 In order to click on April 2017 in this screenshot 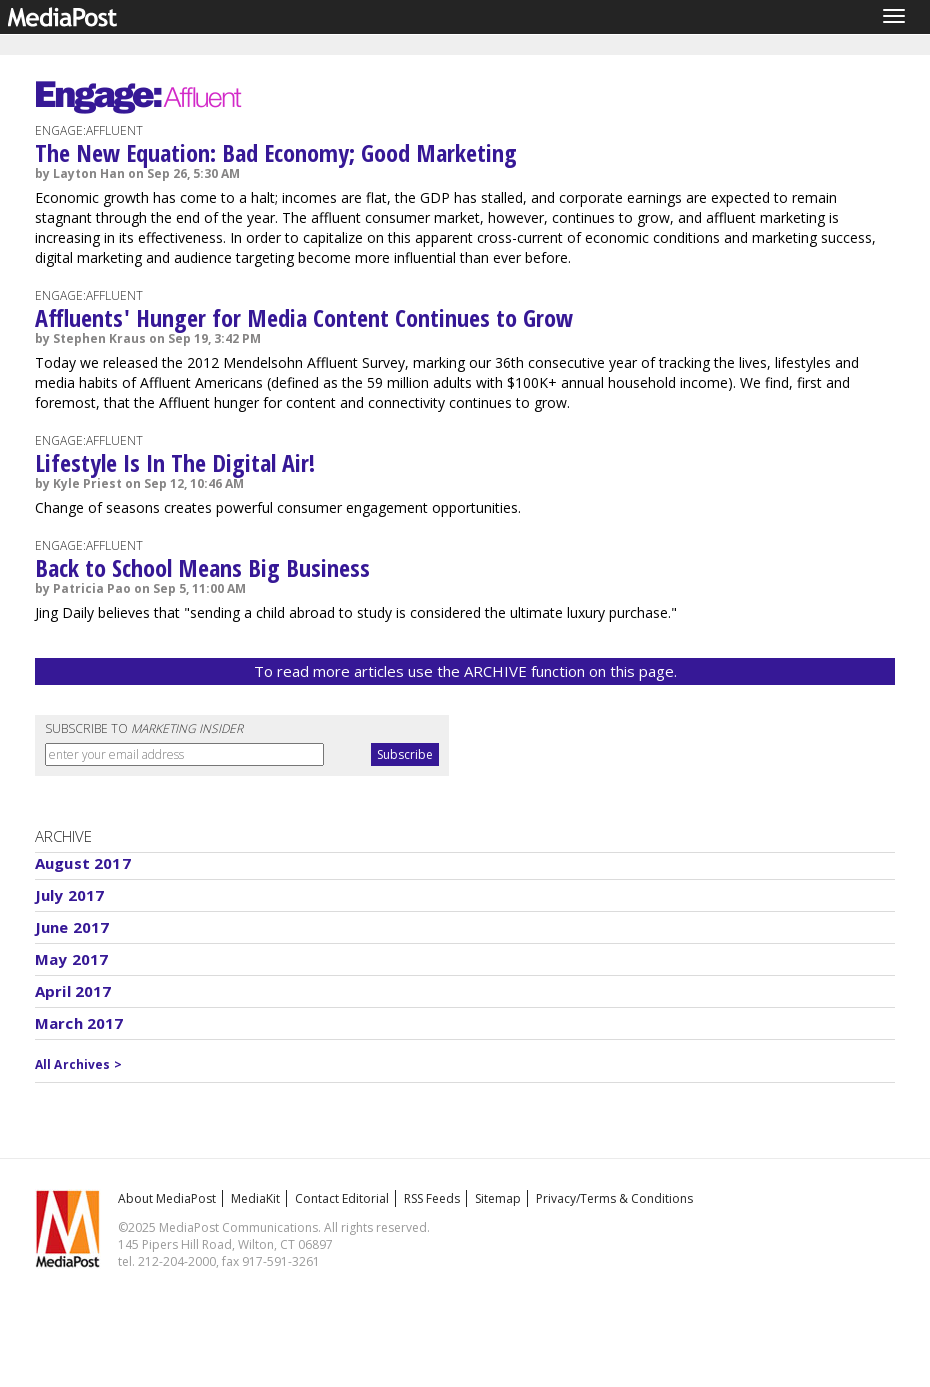, I will do `click(73, 991)`.